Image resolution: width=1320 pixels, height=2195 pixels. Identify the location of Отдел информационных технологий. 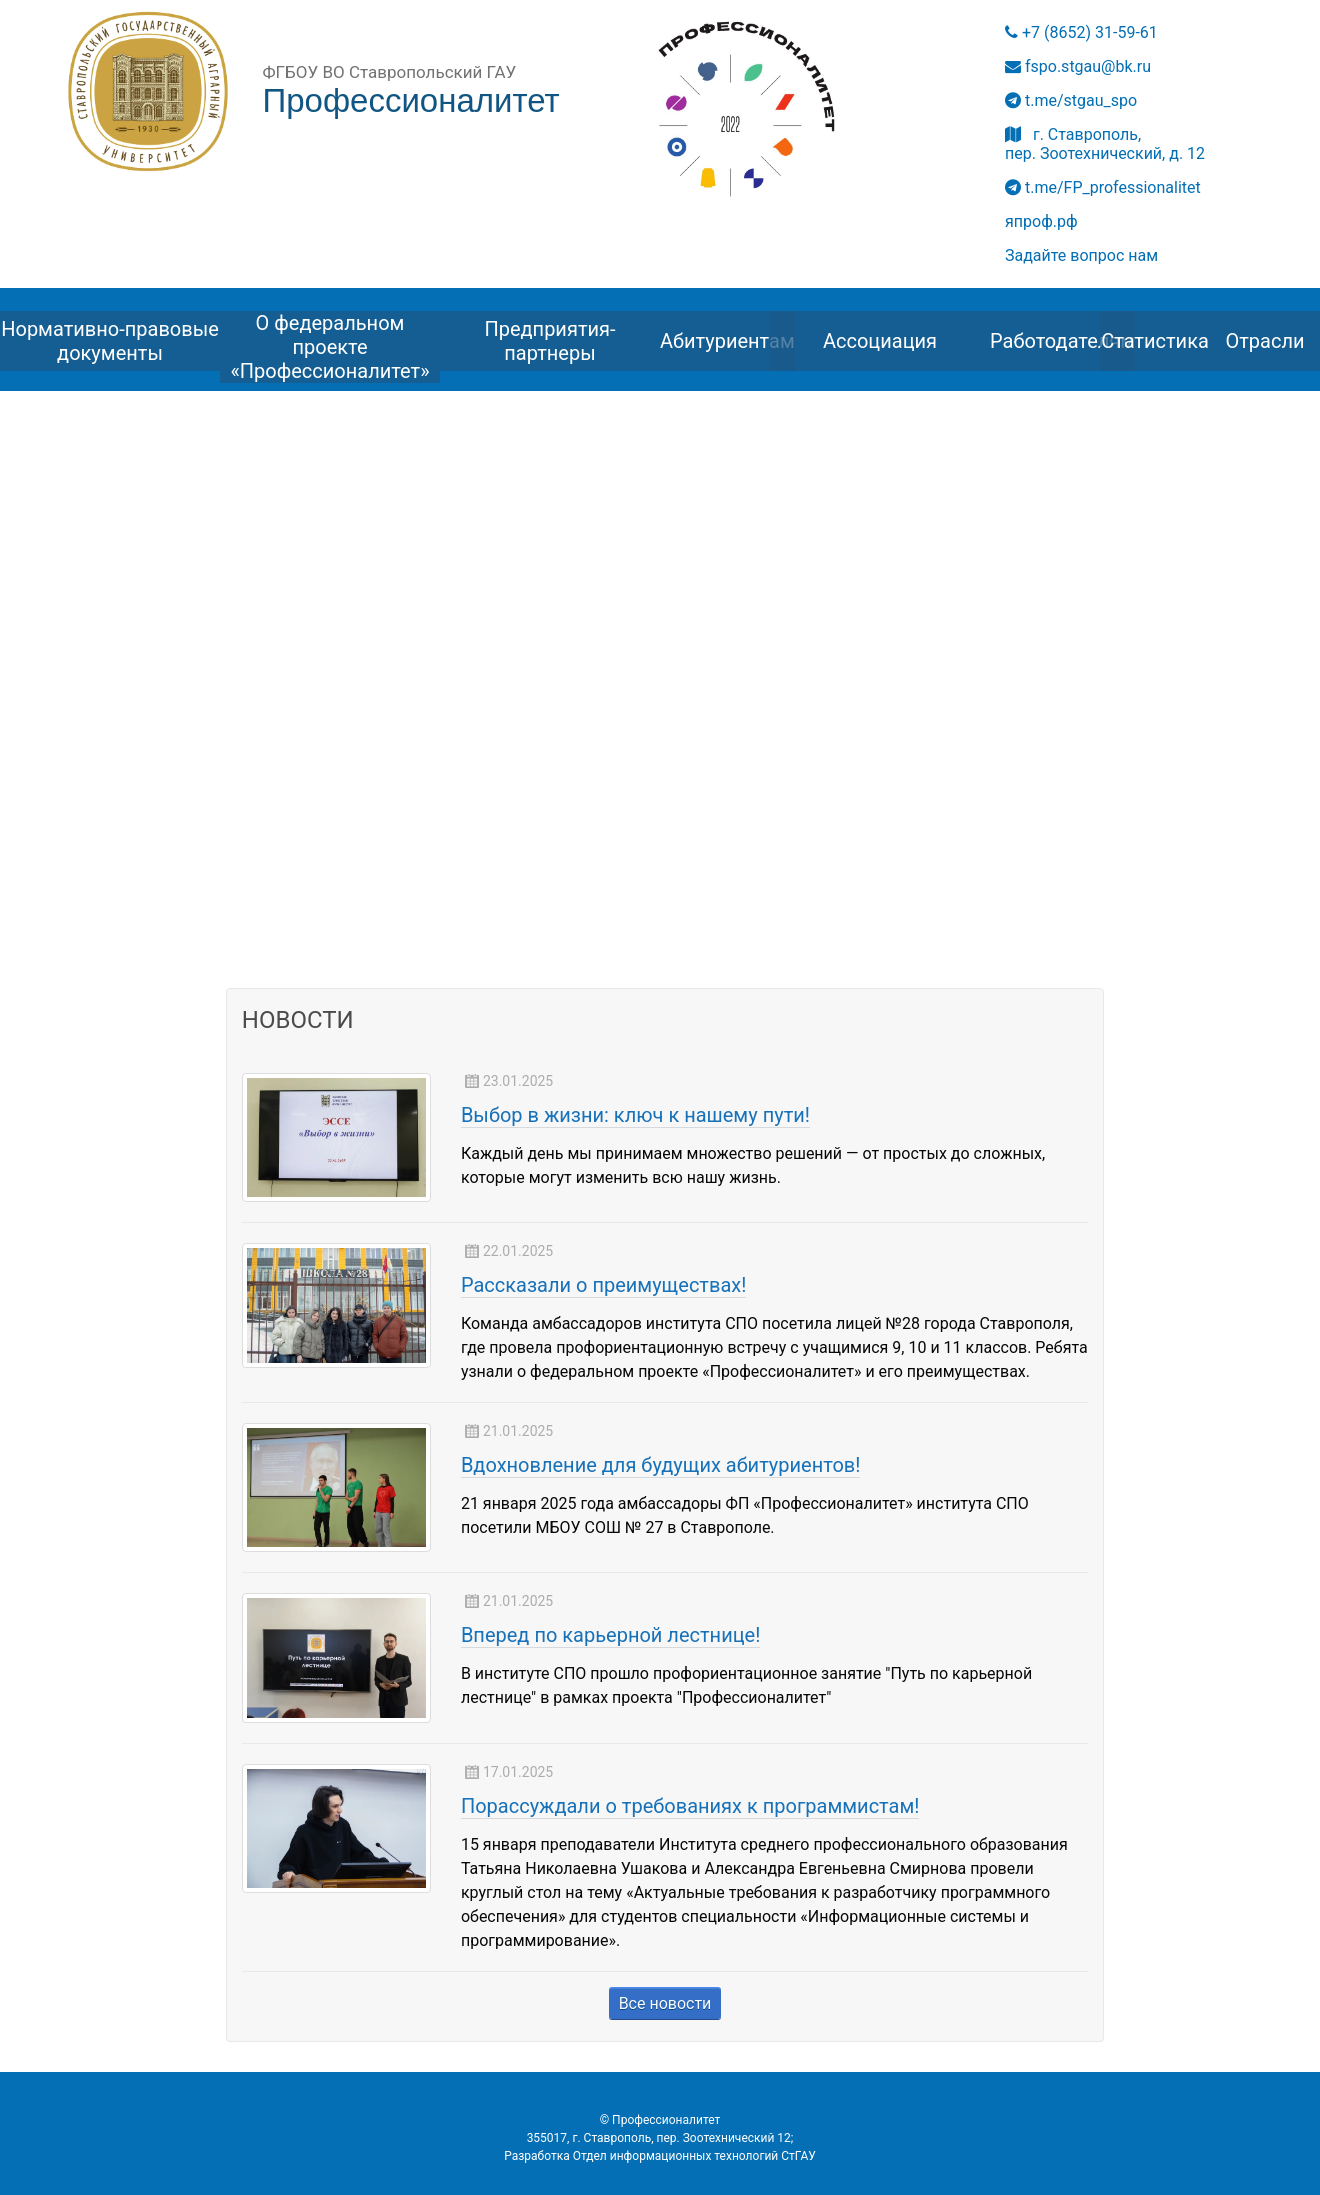
(676, 2156).